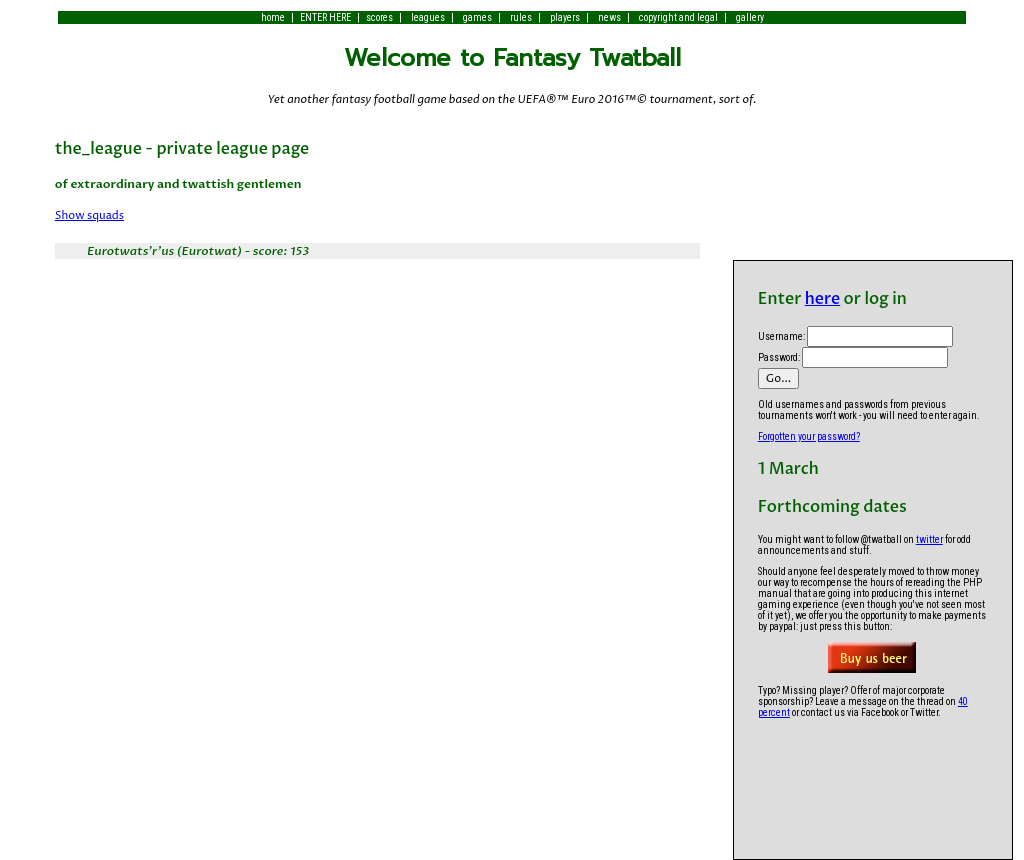 Image resolution: width=1024 pixels, height=860 pixels. What do you see at coordinates (565, 17) in the screenshot?
I see `players` at bounding box center [565, 17].